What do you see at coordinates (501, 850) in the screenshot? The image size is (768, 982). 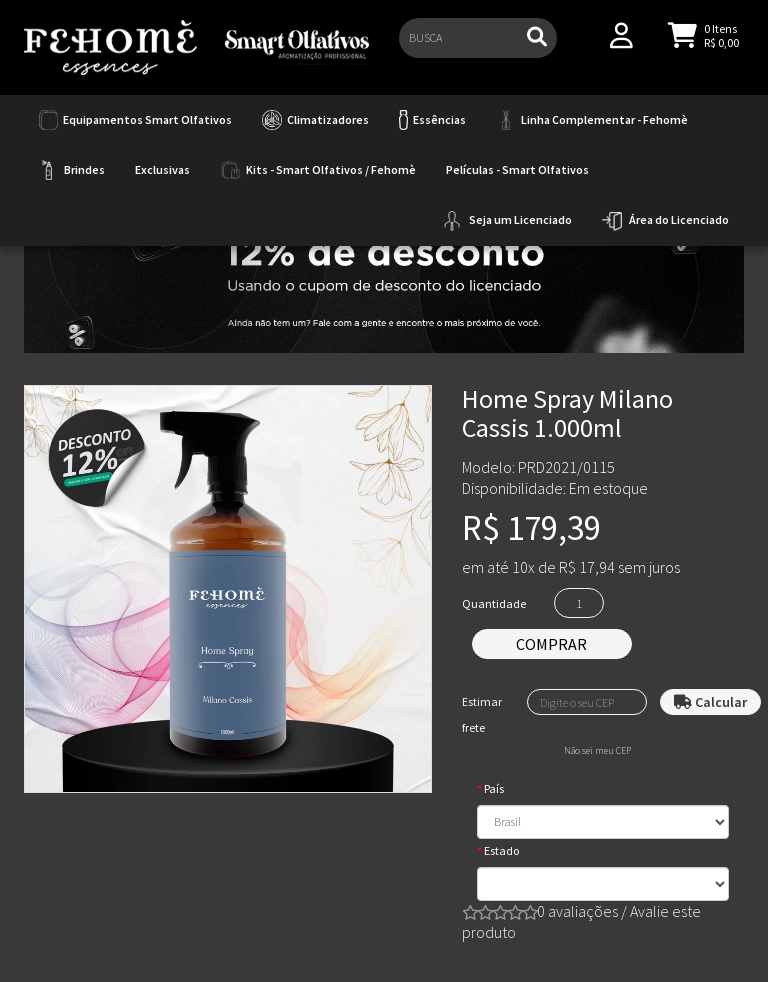 I see `Estado` at bounding box center [501, 850].